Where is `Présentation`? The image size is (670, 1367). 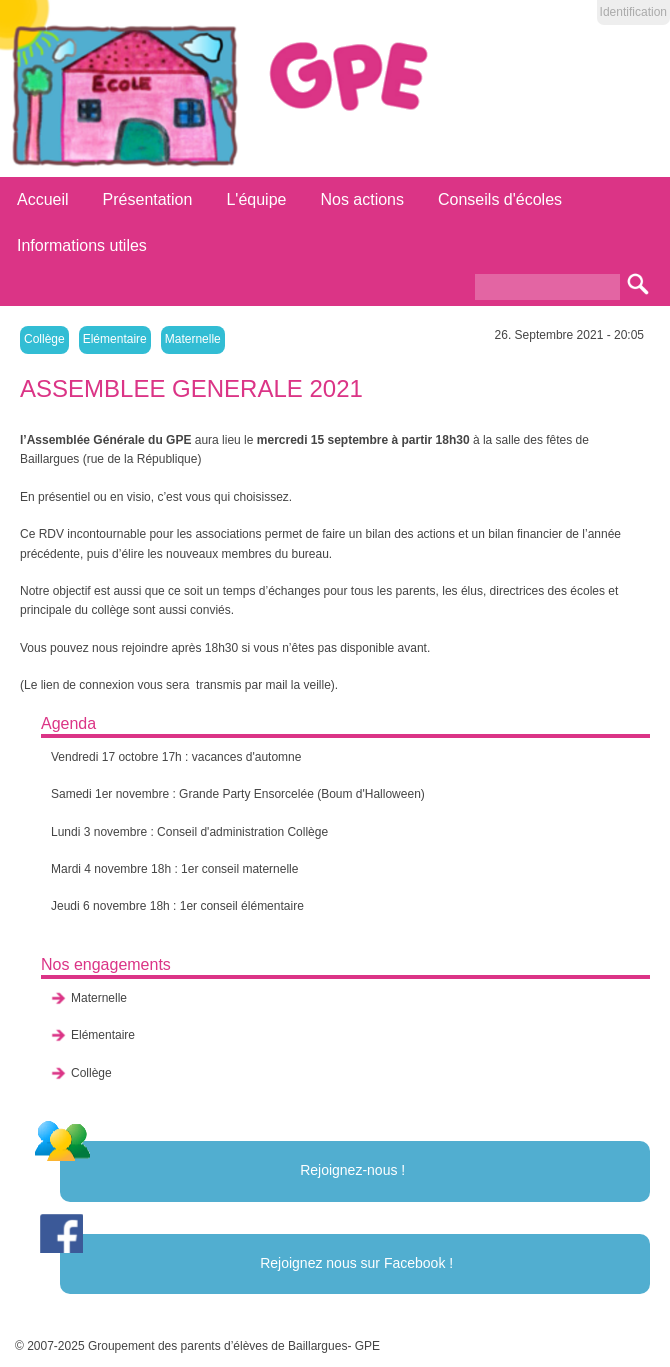 Présentation is located at coordinates (148, 199).